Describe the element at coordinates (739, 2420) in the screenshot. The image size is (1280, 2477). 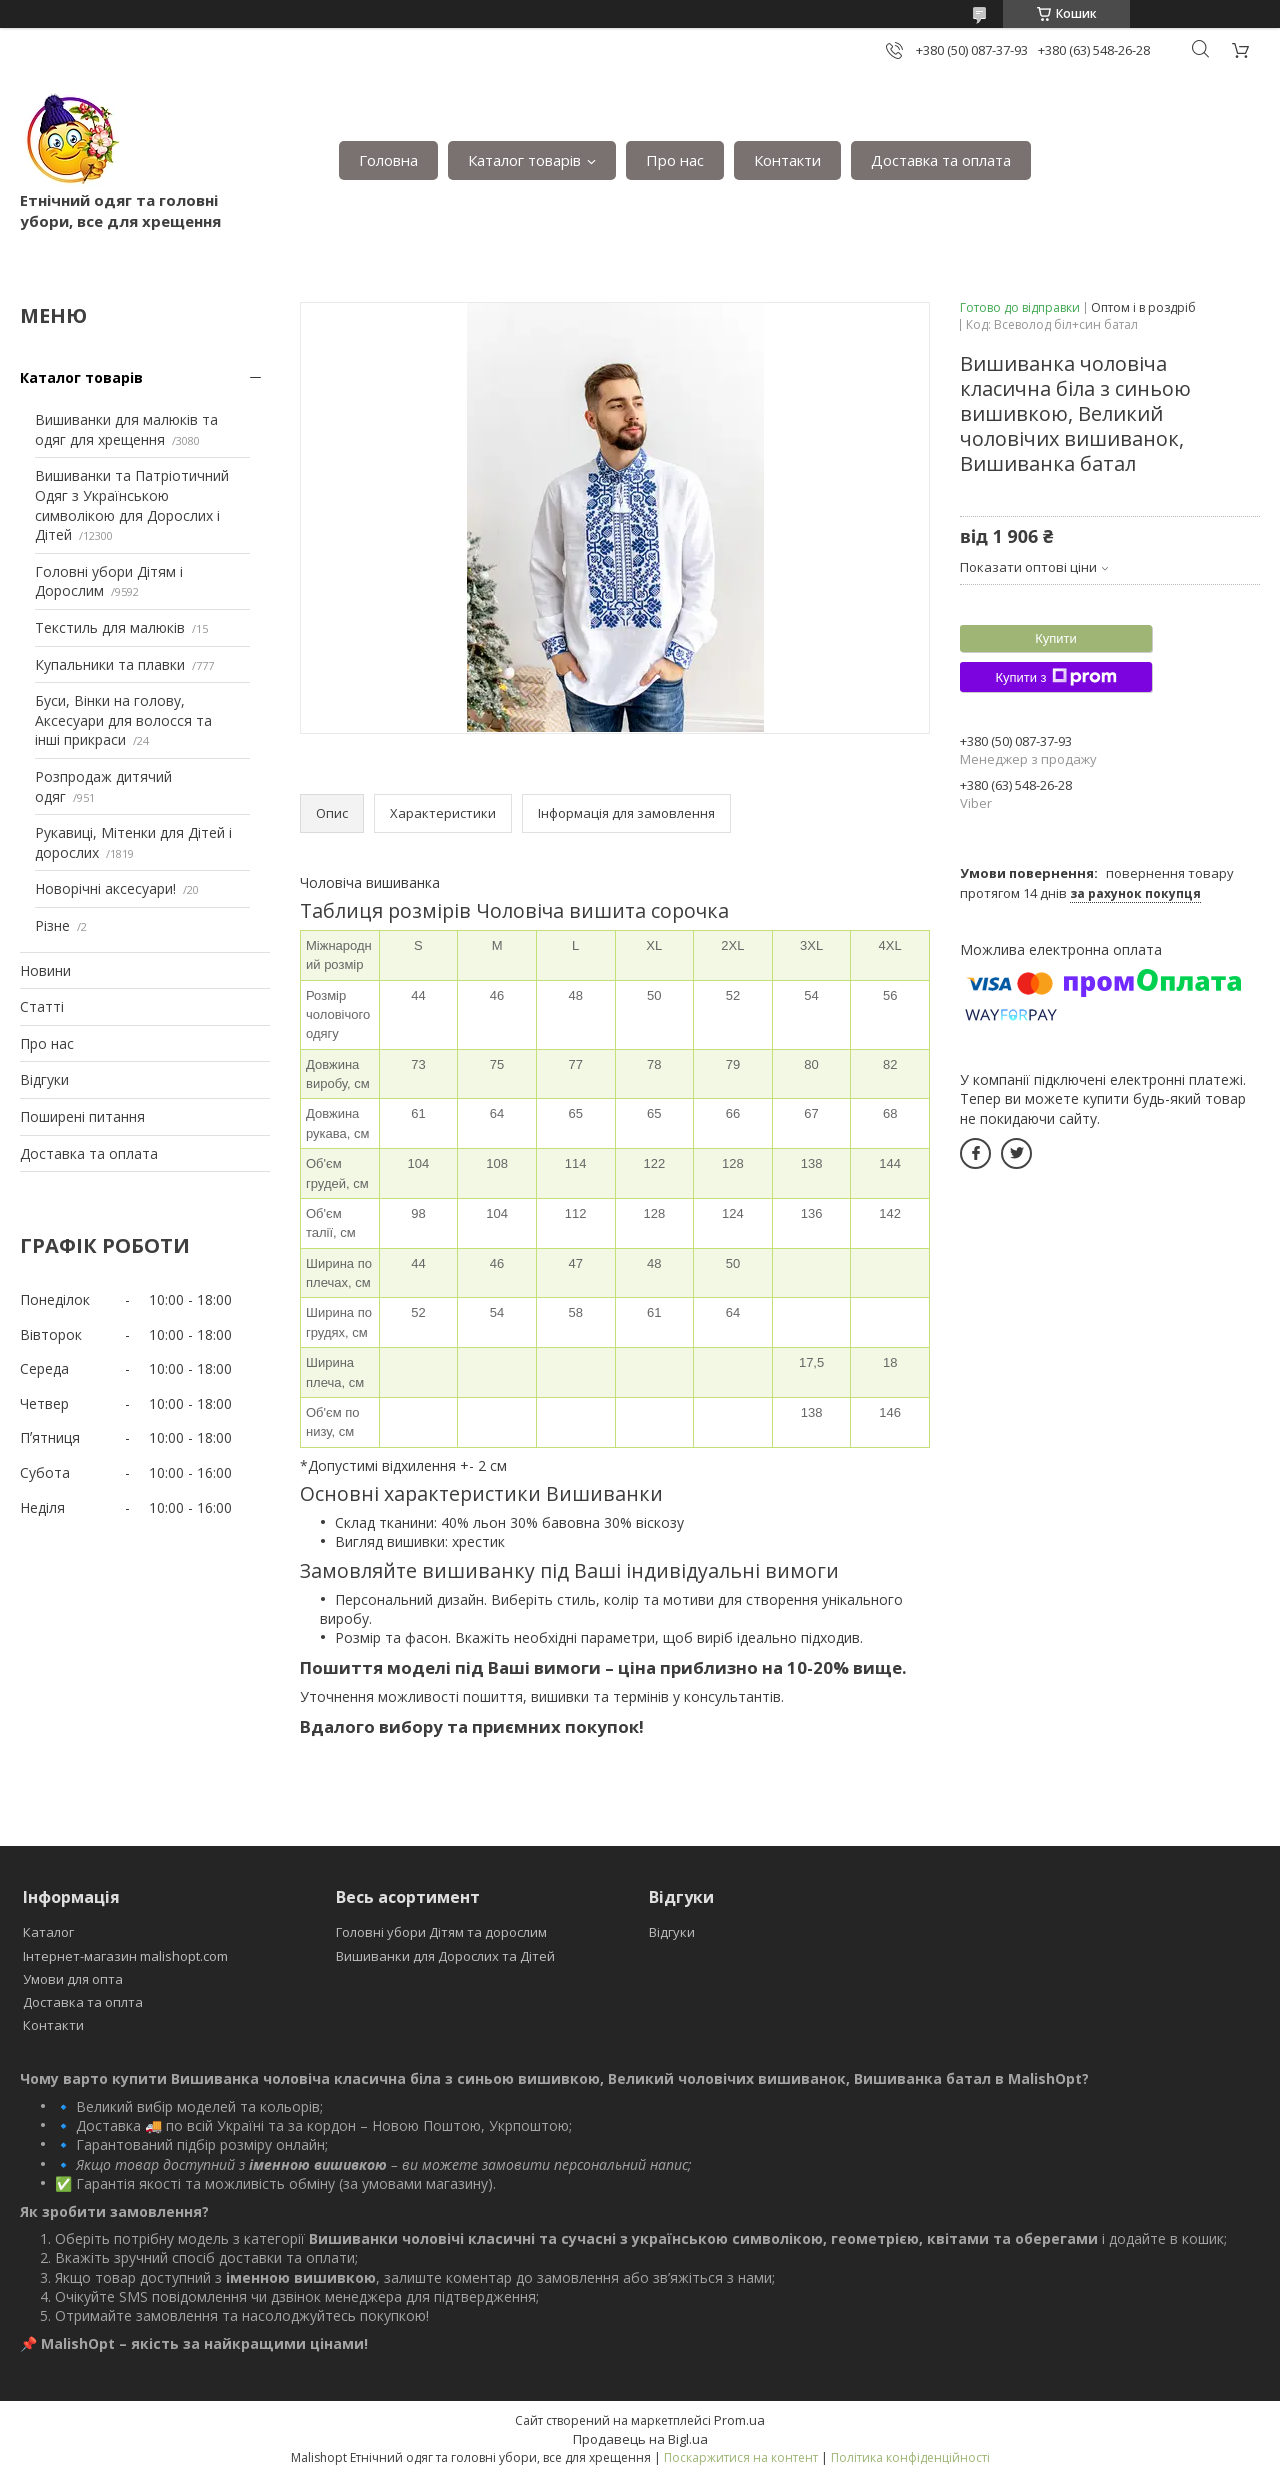
I see `Prom.ua` at that location.